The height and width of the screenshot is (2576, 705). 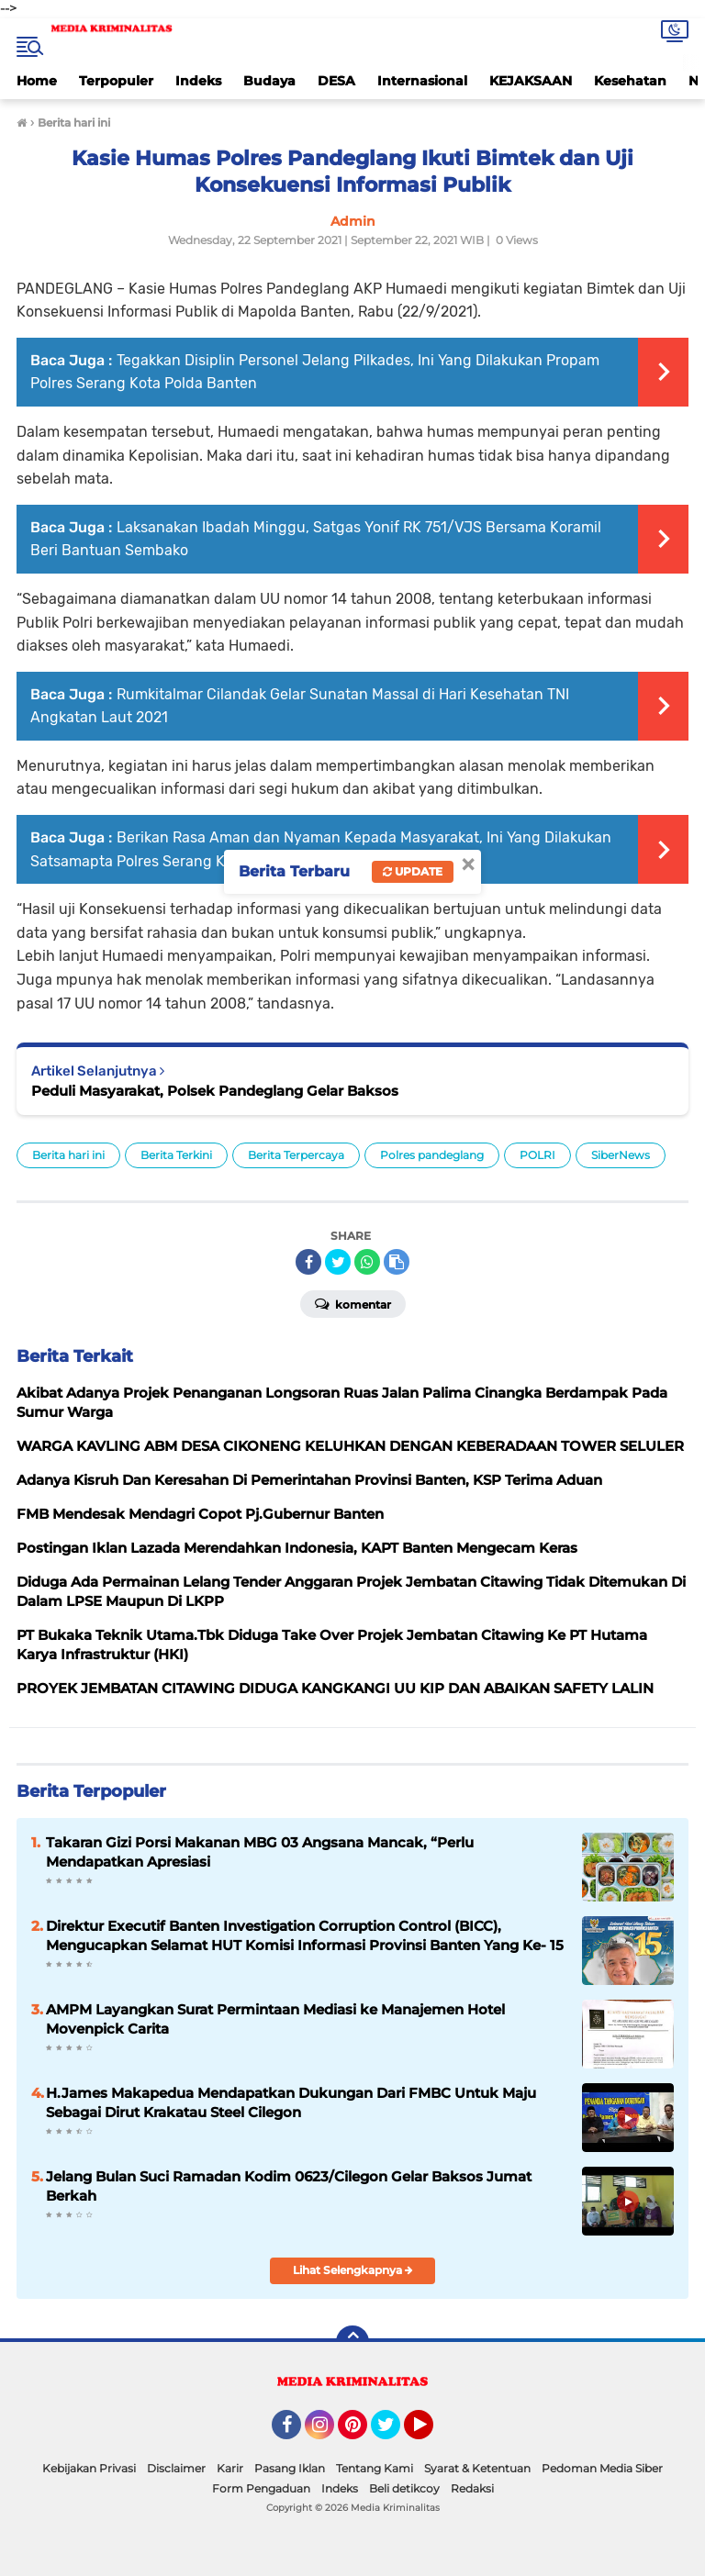 I want to click on Komentar, so click(x=353, y=1303).